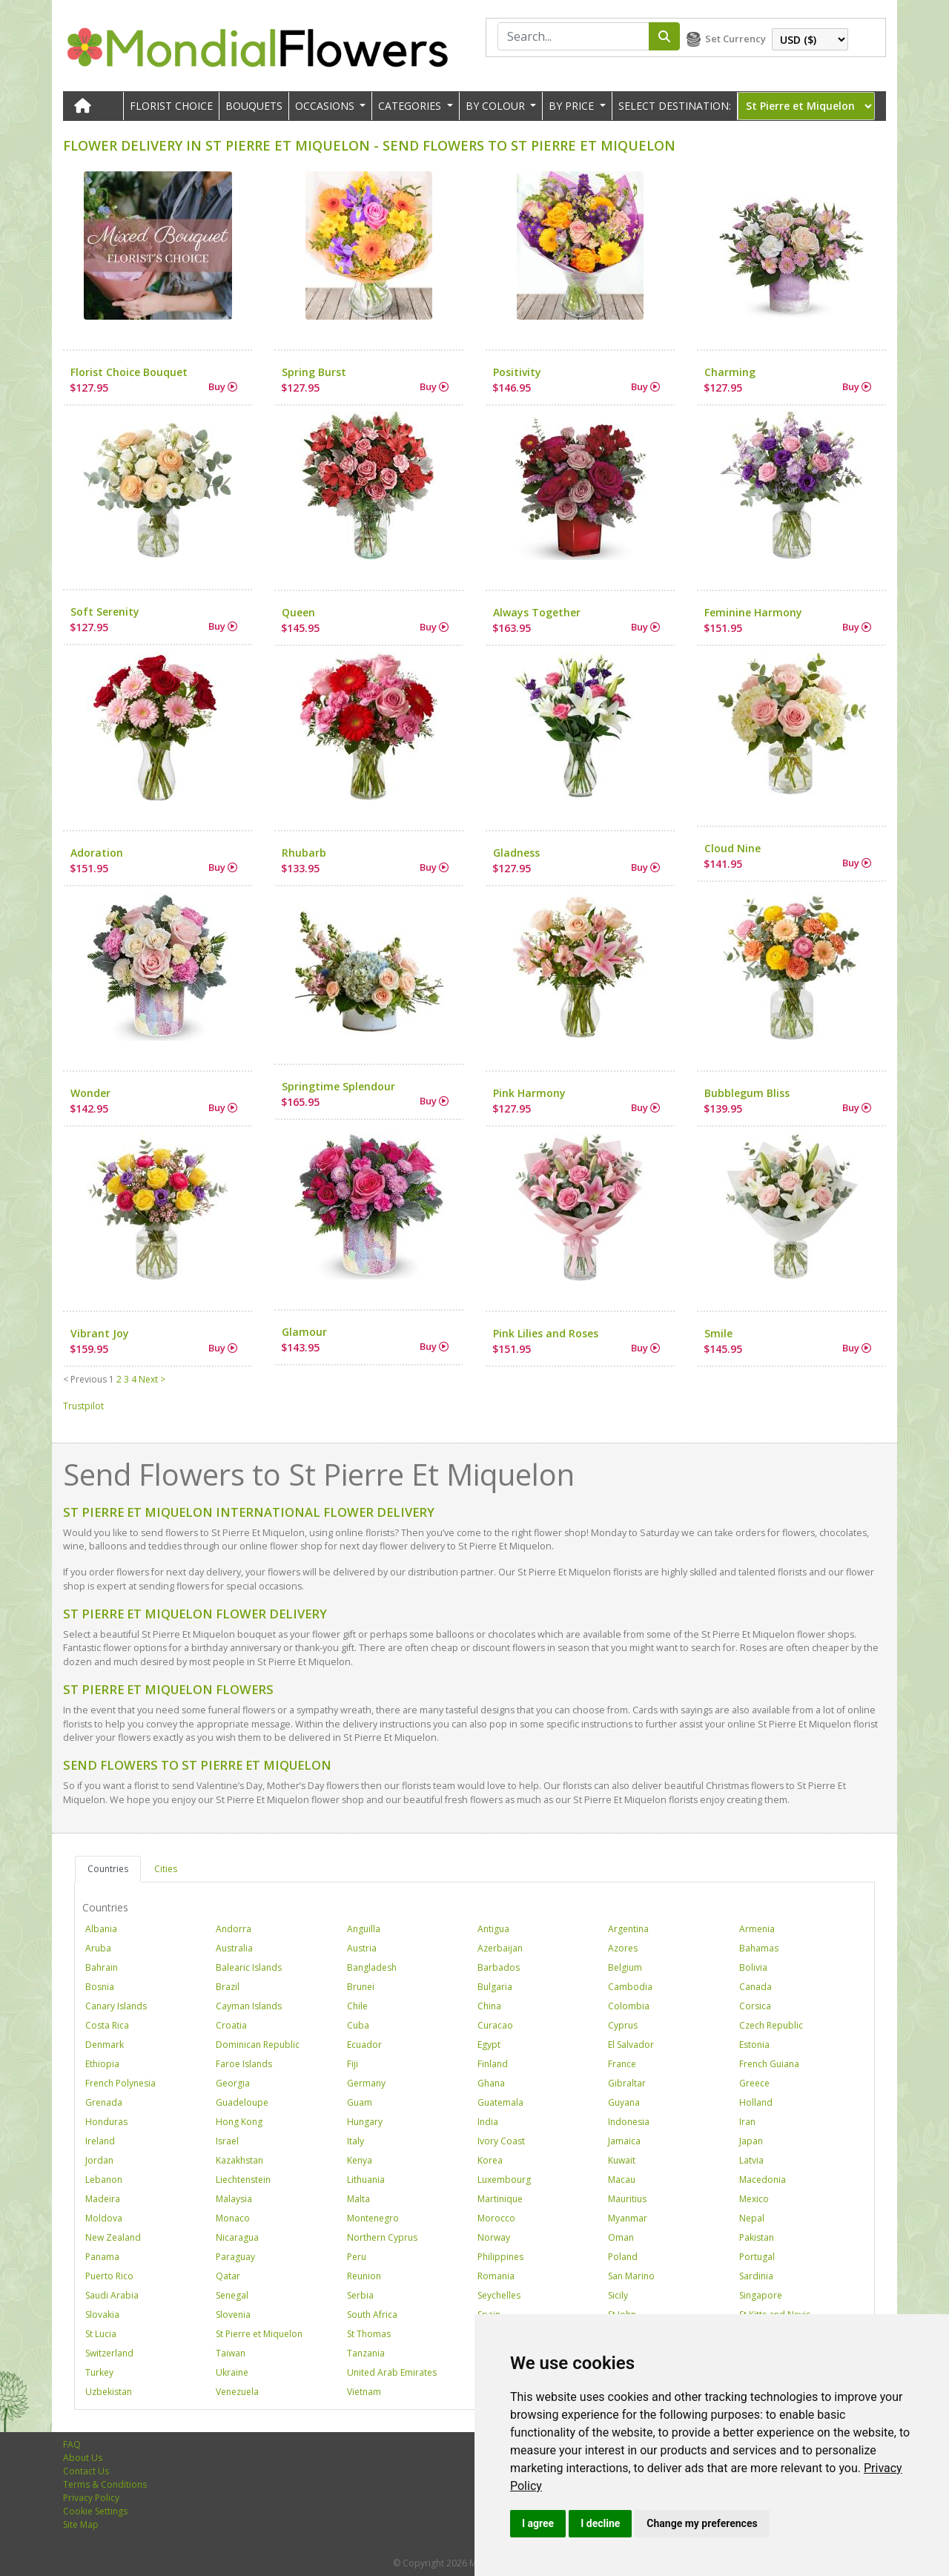 The image size is (949, 2576). What do you see at coordinates (363, 1929) in the screenshot?
I see `Anguilla` at bounding box center [363, 1929].